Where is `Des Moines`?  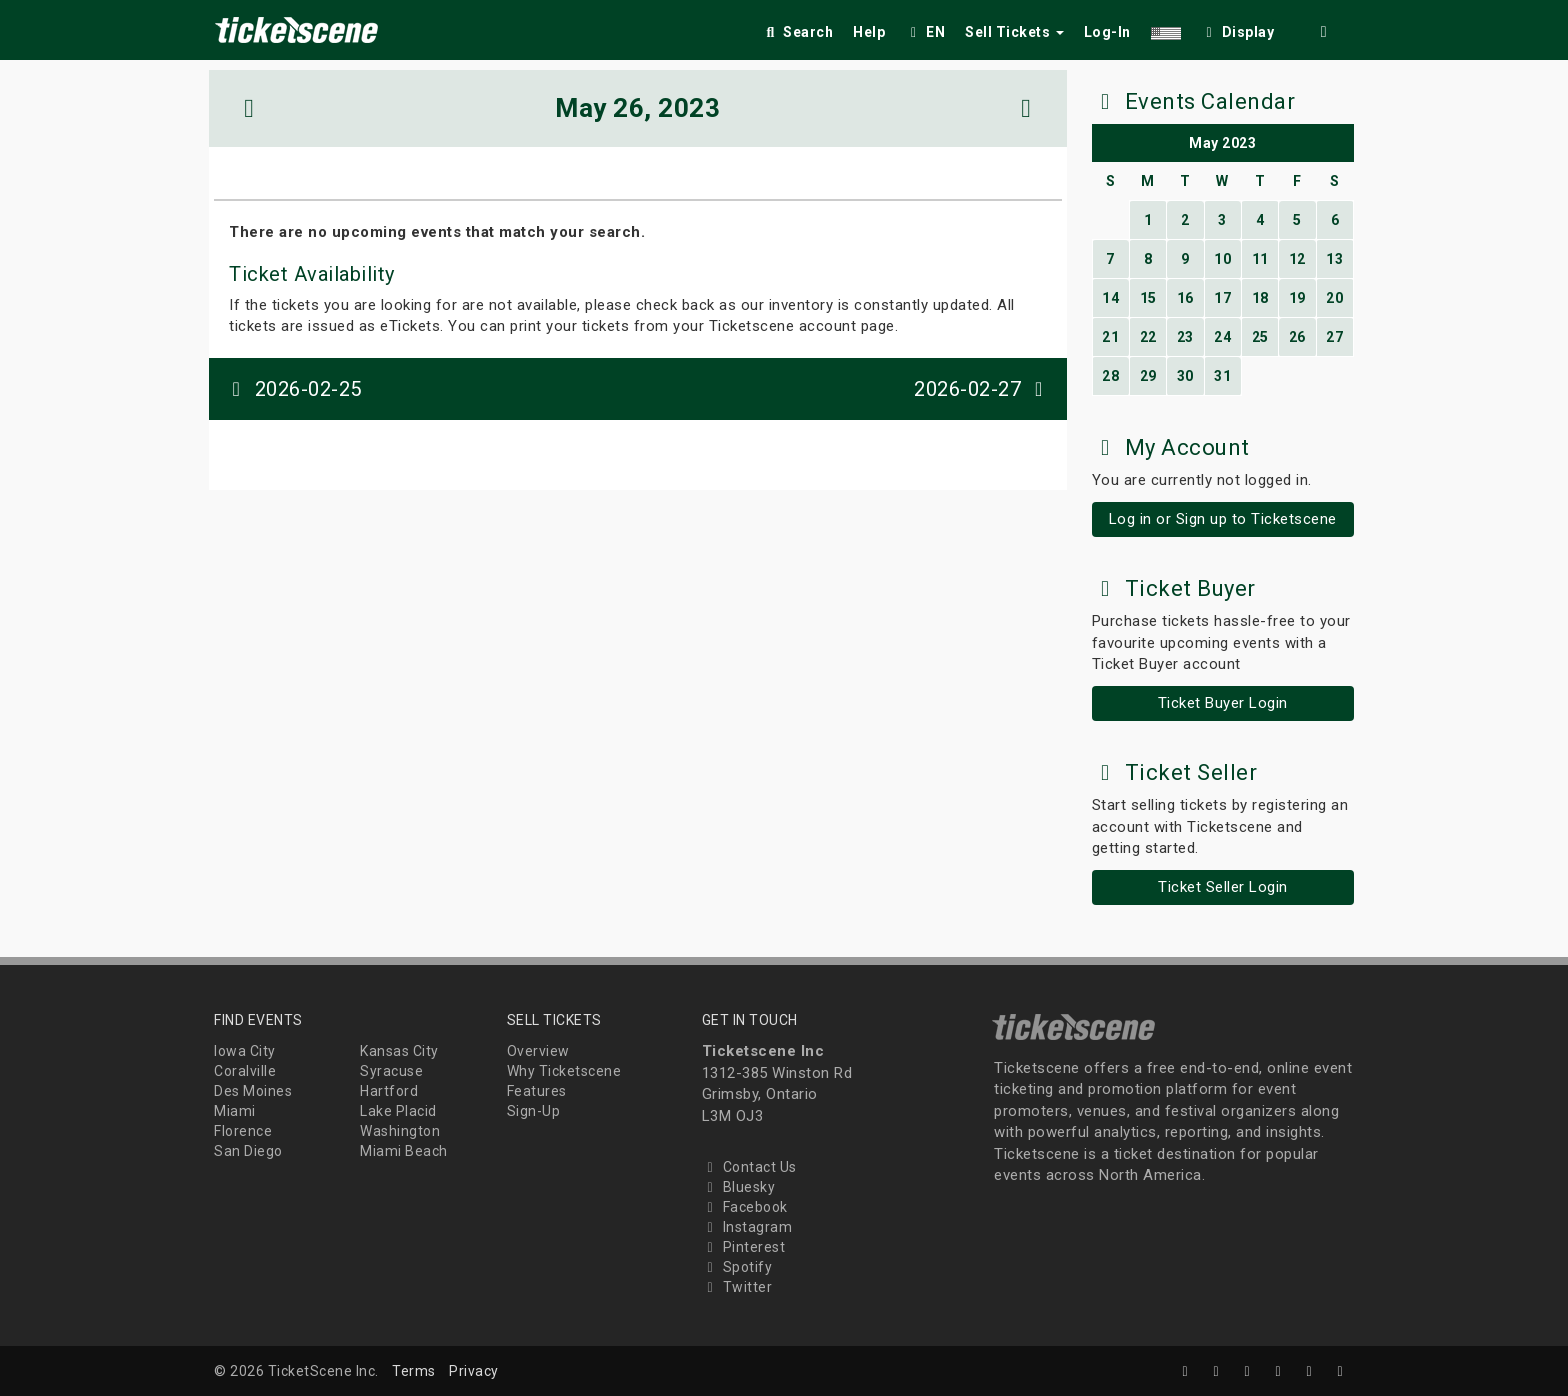 Des Moines is located at coordinates (253, 1091).